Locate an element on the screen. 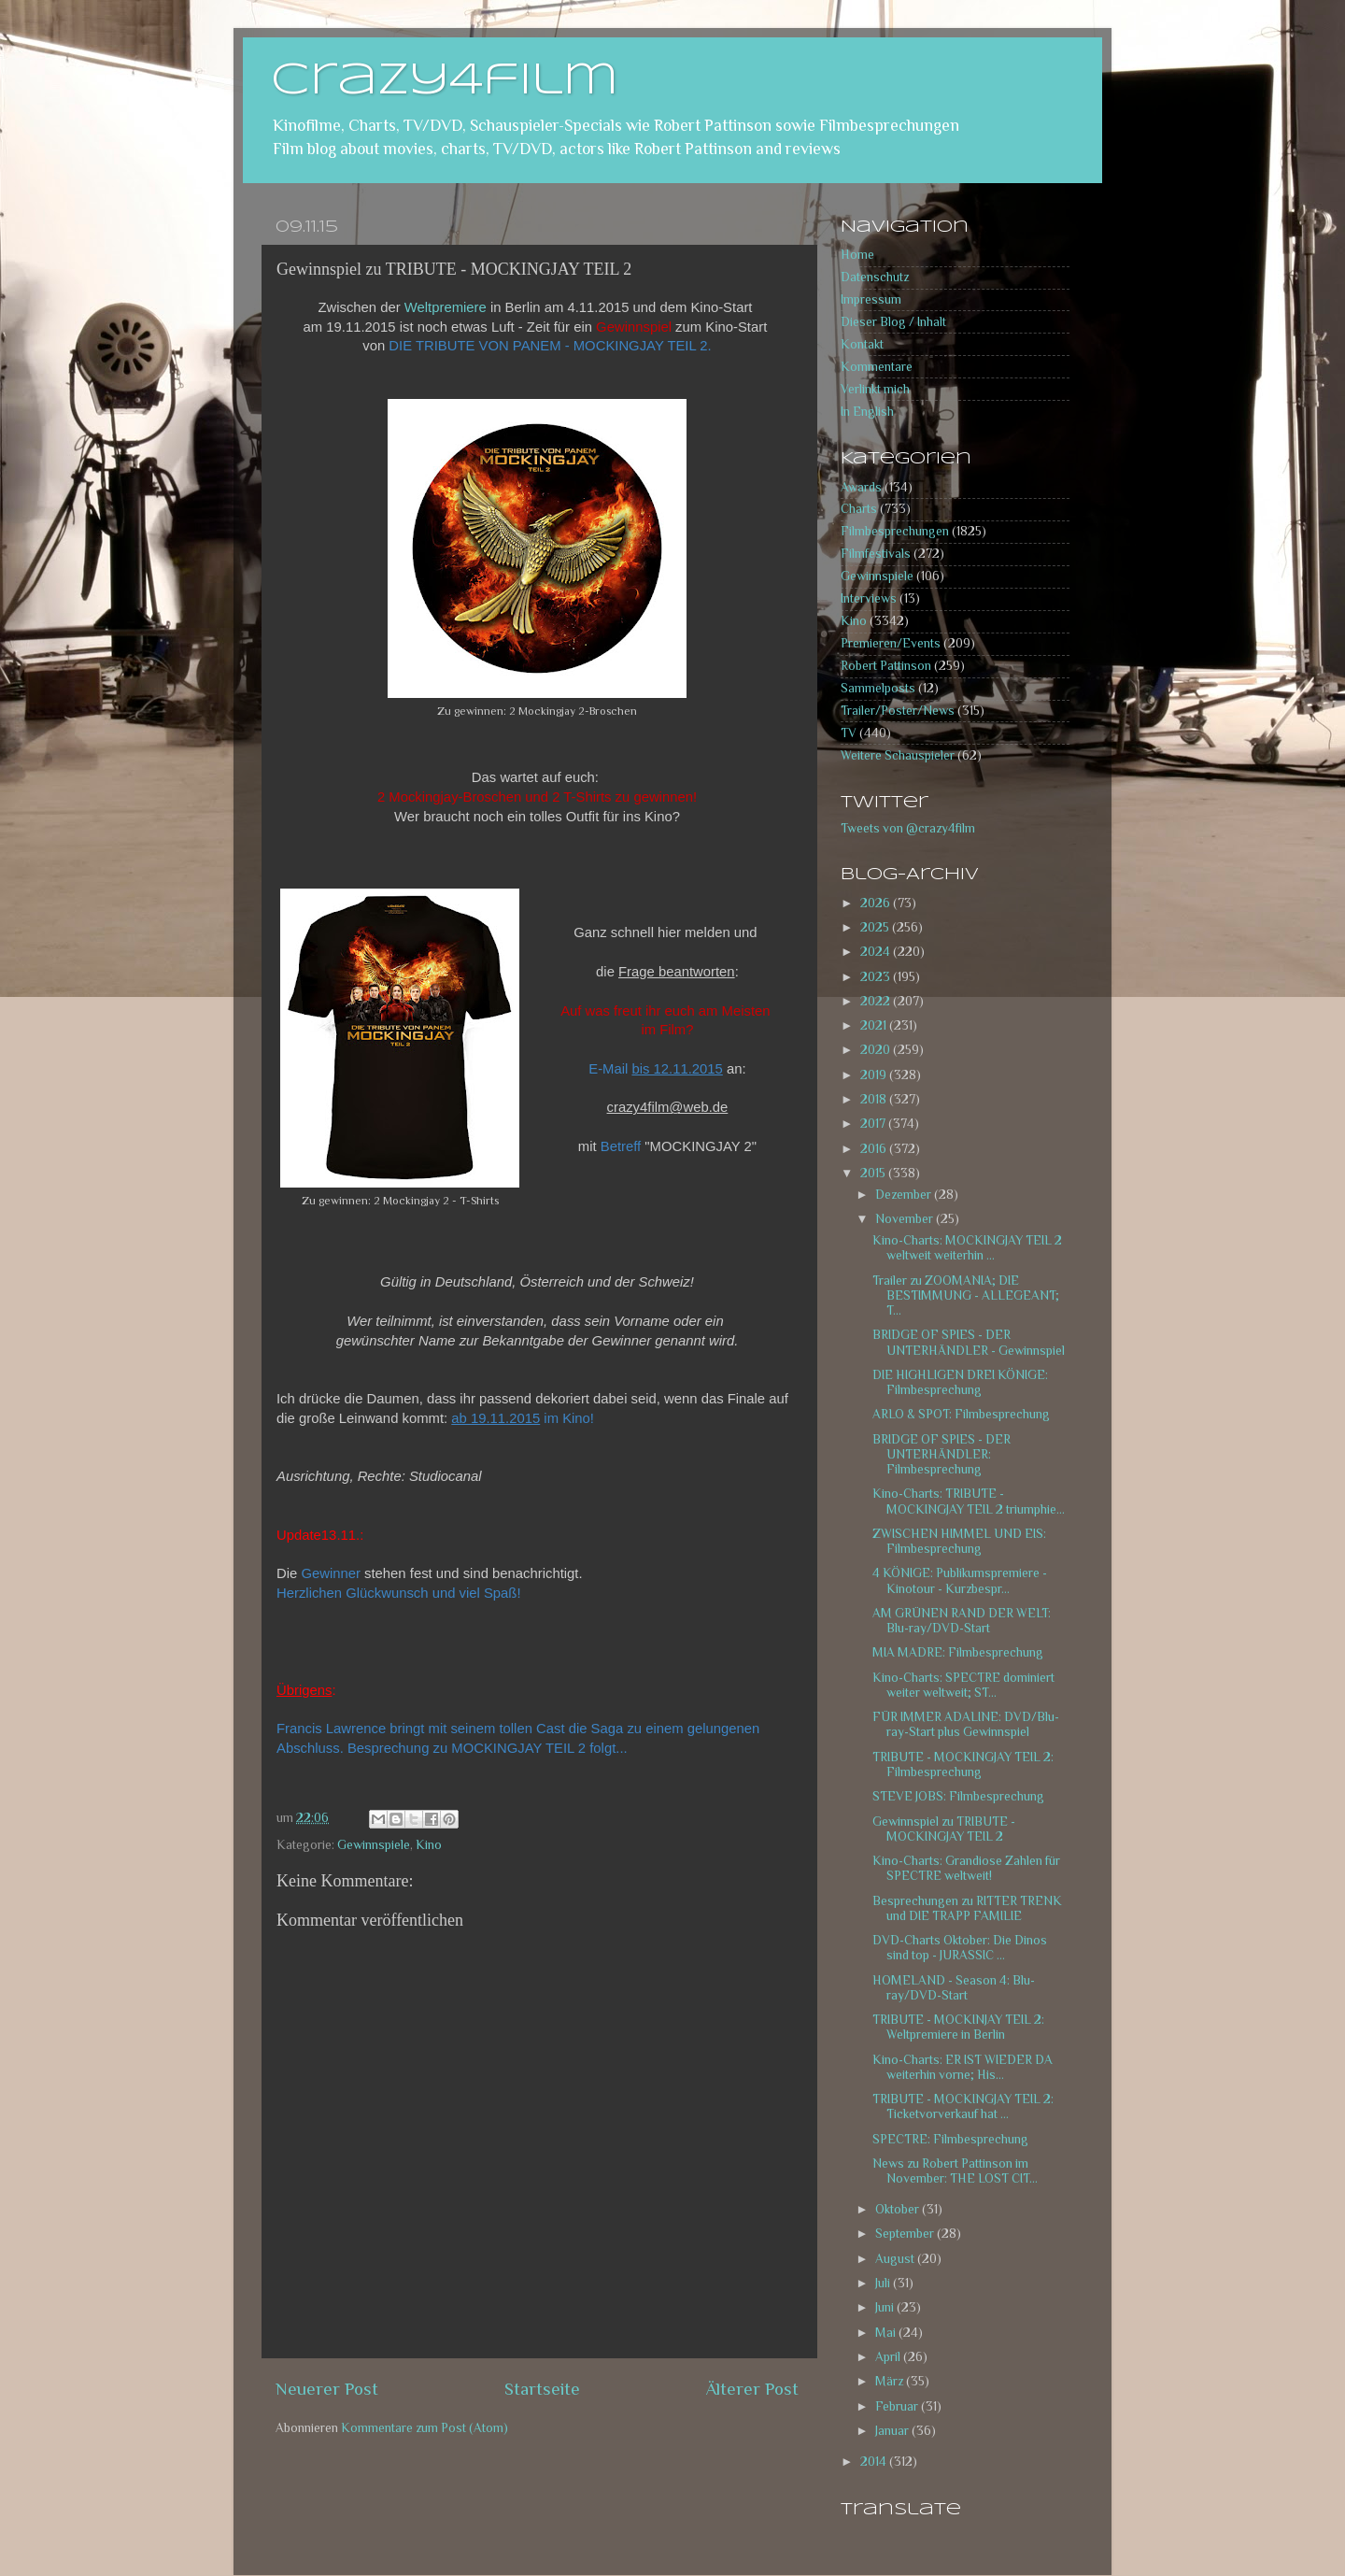  2017 is located at coordinates (874, 1124).